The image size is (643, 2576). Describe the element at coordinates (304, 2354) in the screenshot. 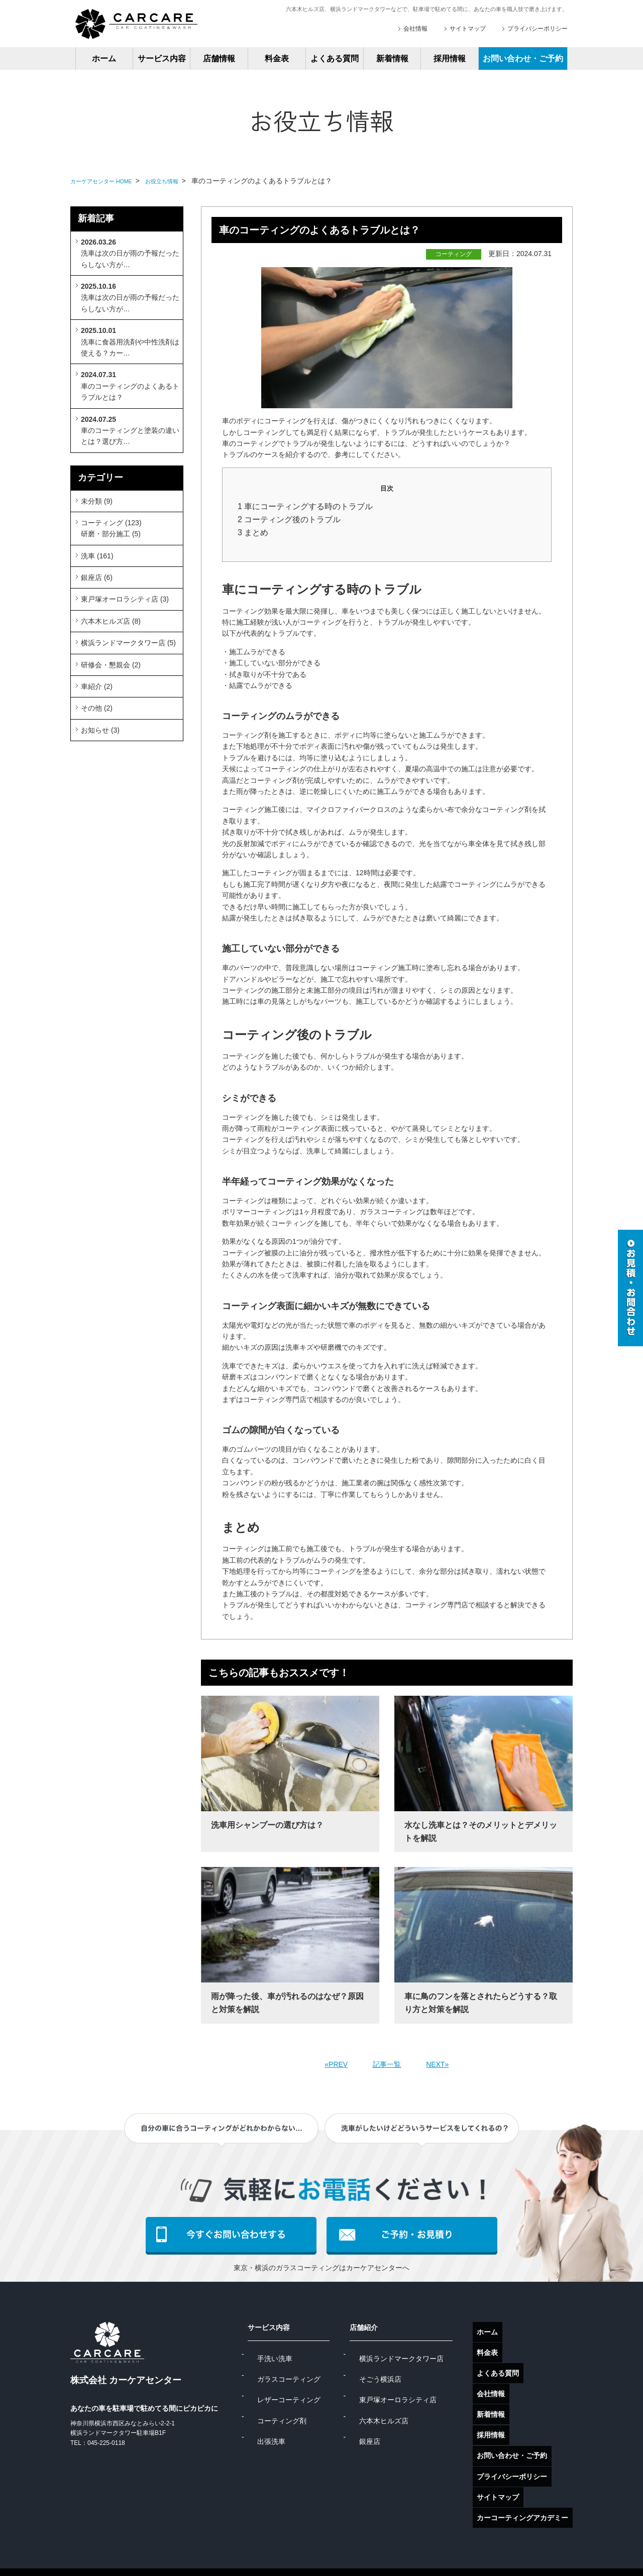

I see `手洗い洗車` at that location.